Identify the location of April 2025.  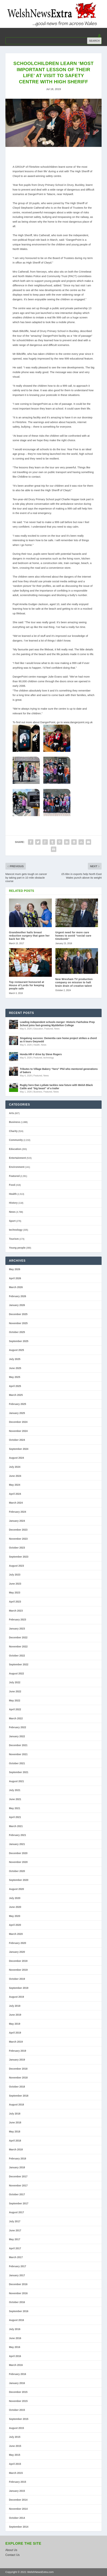
(15, 1386).